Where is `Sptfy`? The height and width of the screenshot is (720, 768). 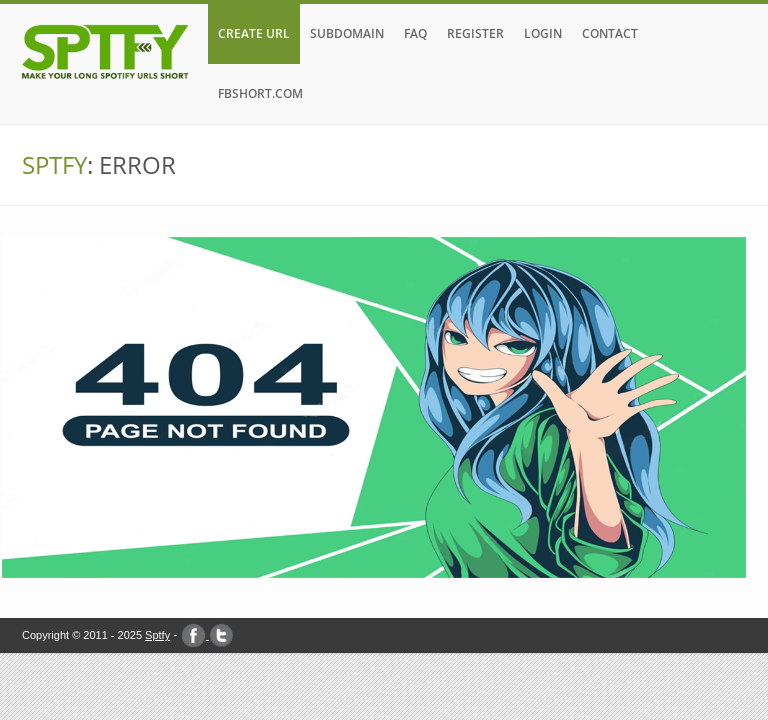
Sptfy is located at coordinates (157, 635).